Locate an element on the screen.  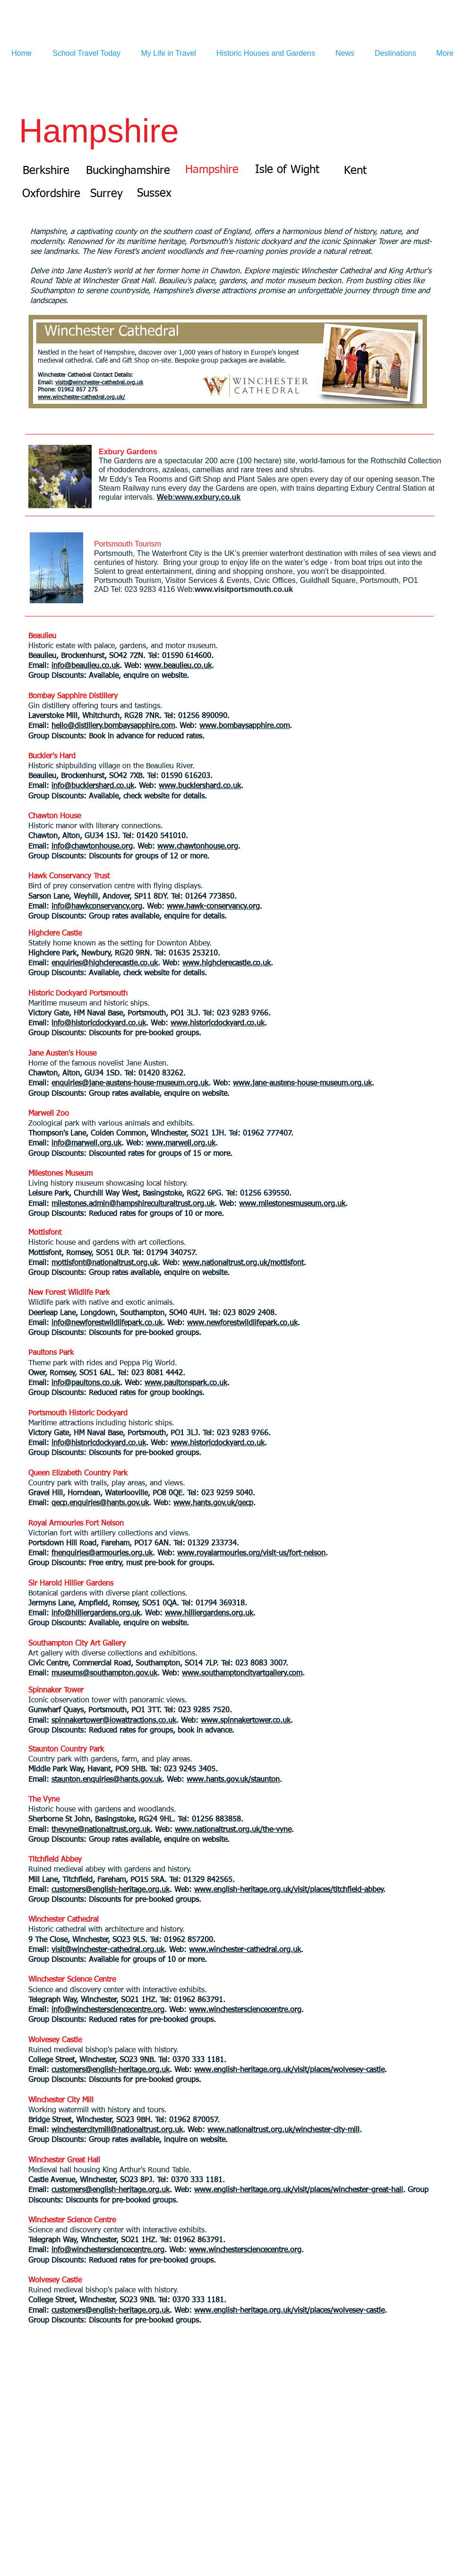
www.highclerecastle.co.uk is located at coordinates (226, 963).